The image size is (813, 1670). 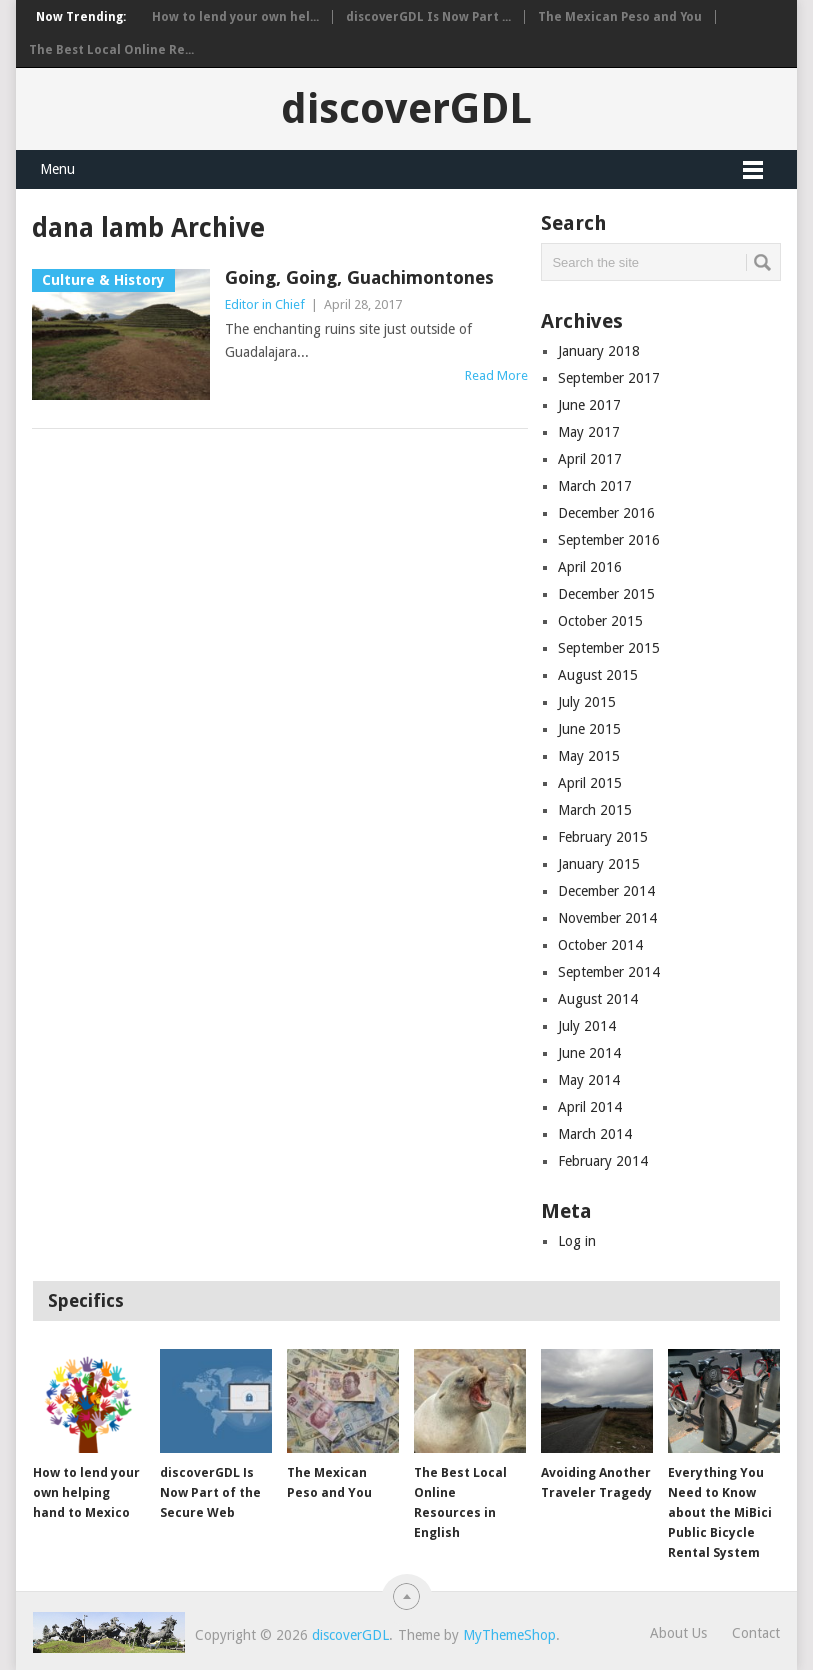 What do you see at coordinates (590, 567) in the screenshot?
I see `April 2016` at bounding box center [590, 567].